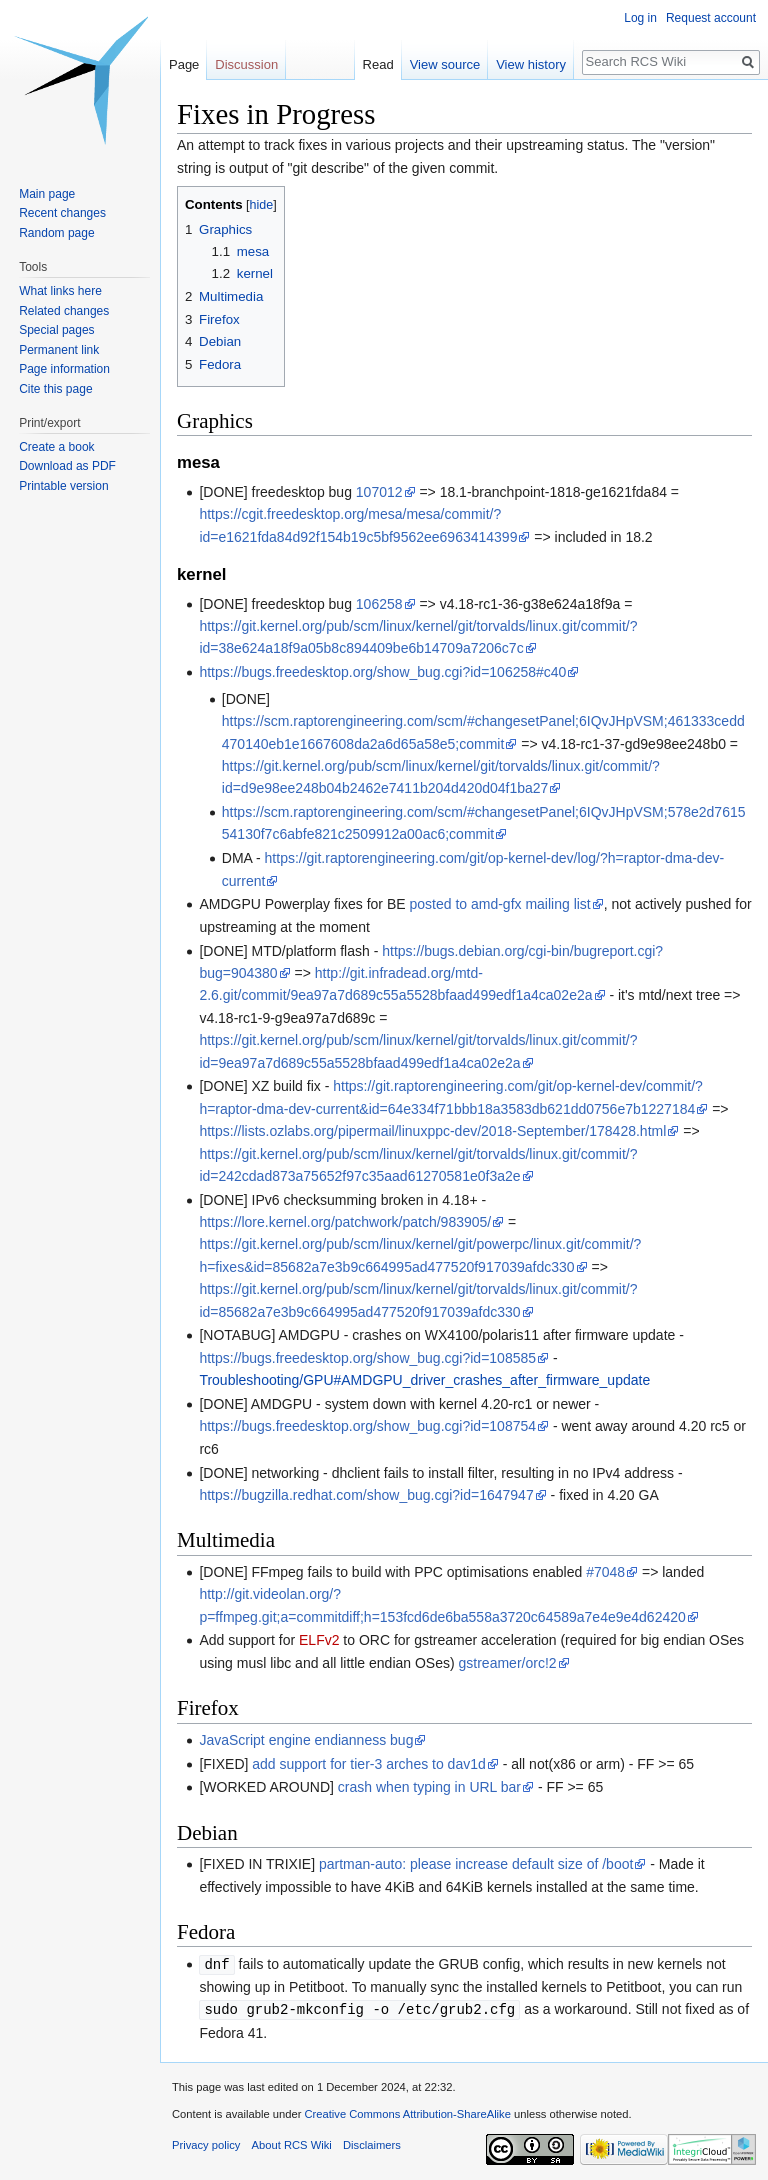  I want to click on posted to amd-gfx mailing list, so click(499, 904).